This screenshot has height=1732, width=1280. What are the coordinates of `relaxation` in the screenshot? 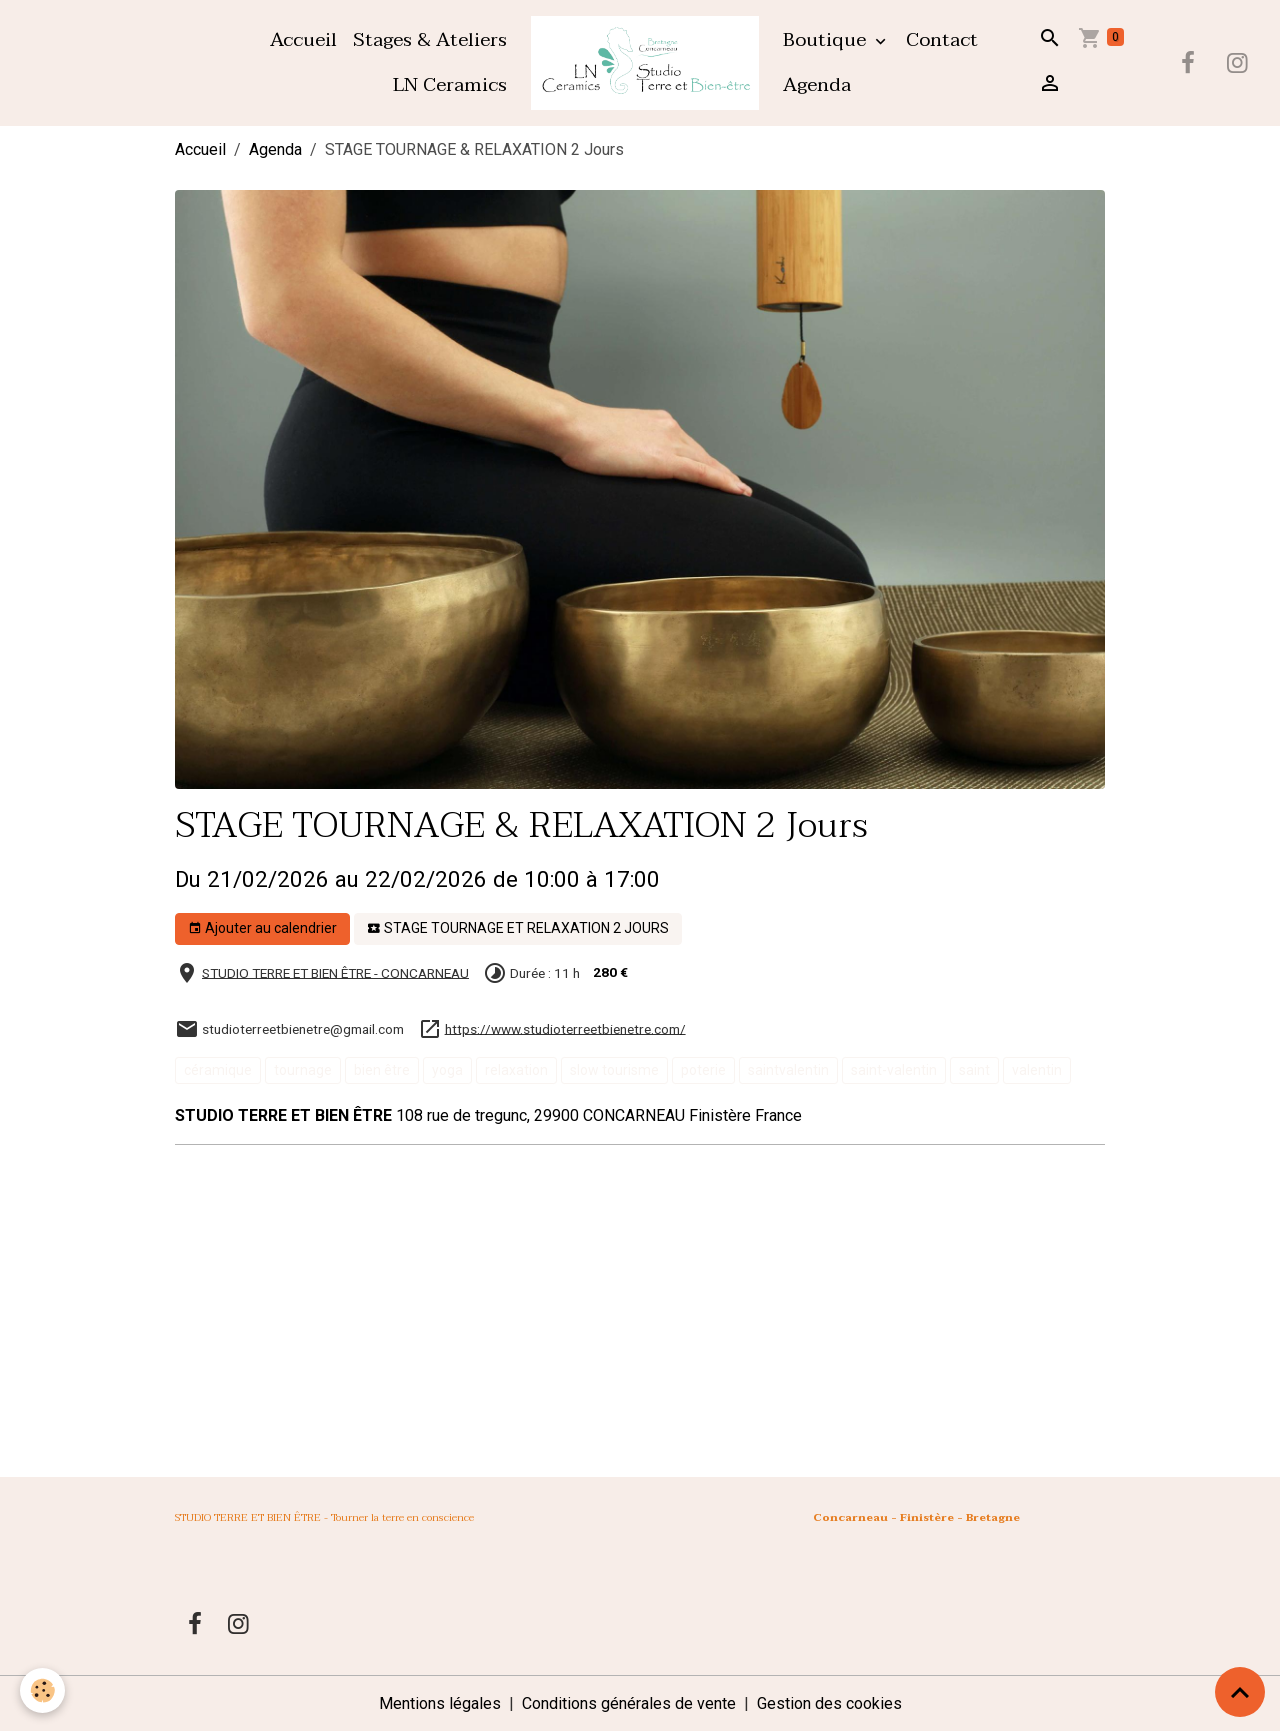 It's located at (516, 1070).